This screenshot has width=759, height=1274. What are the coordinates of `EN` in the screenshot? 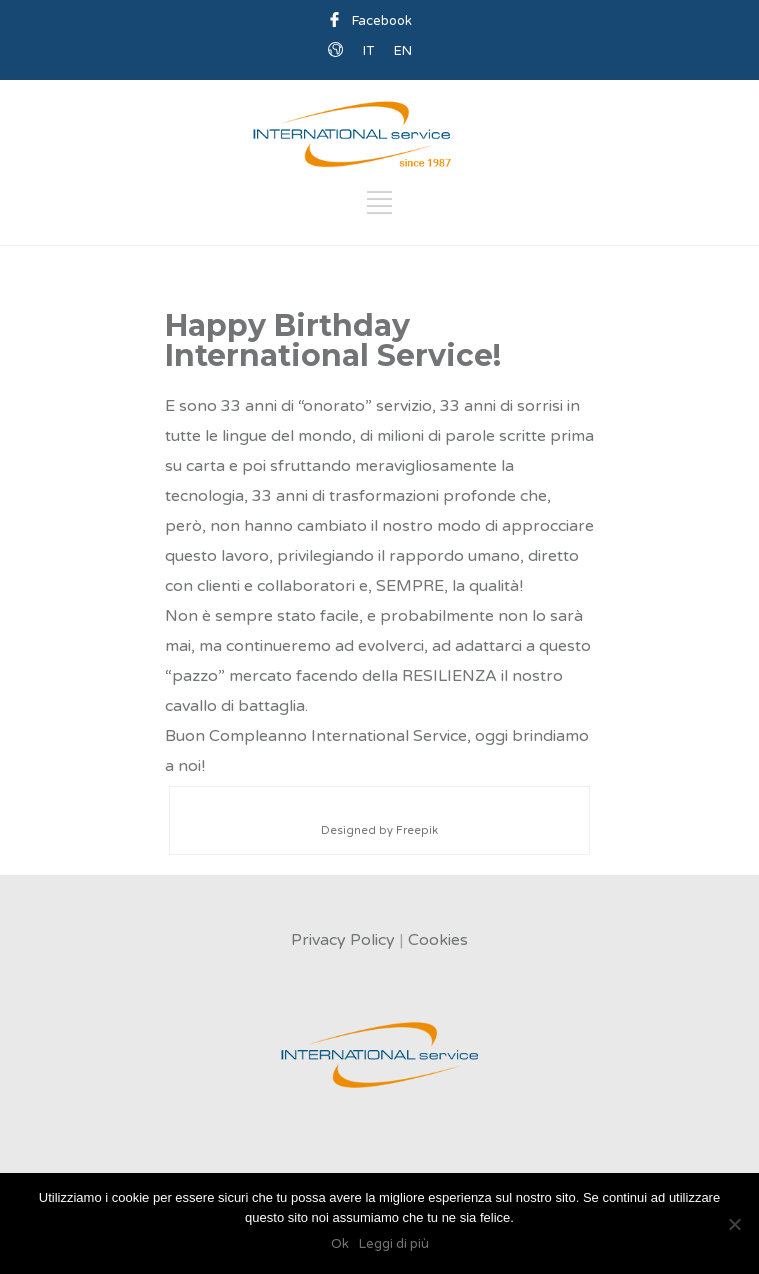 It's located at (403, 51).